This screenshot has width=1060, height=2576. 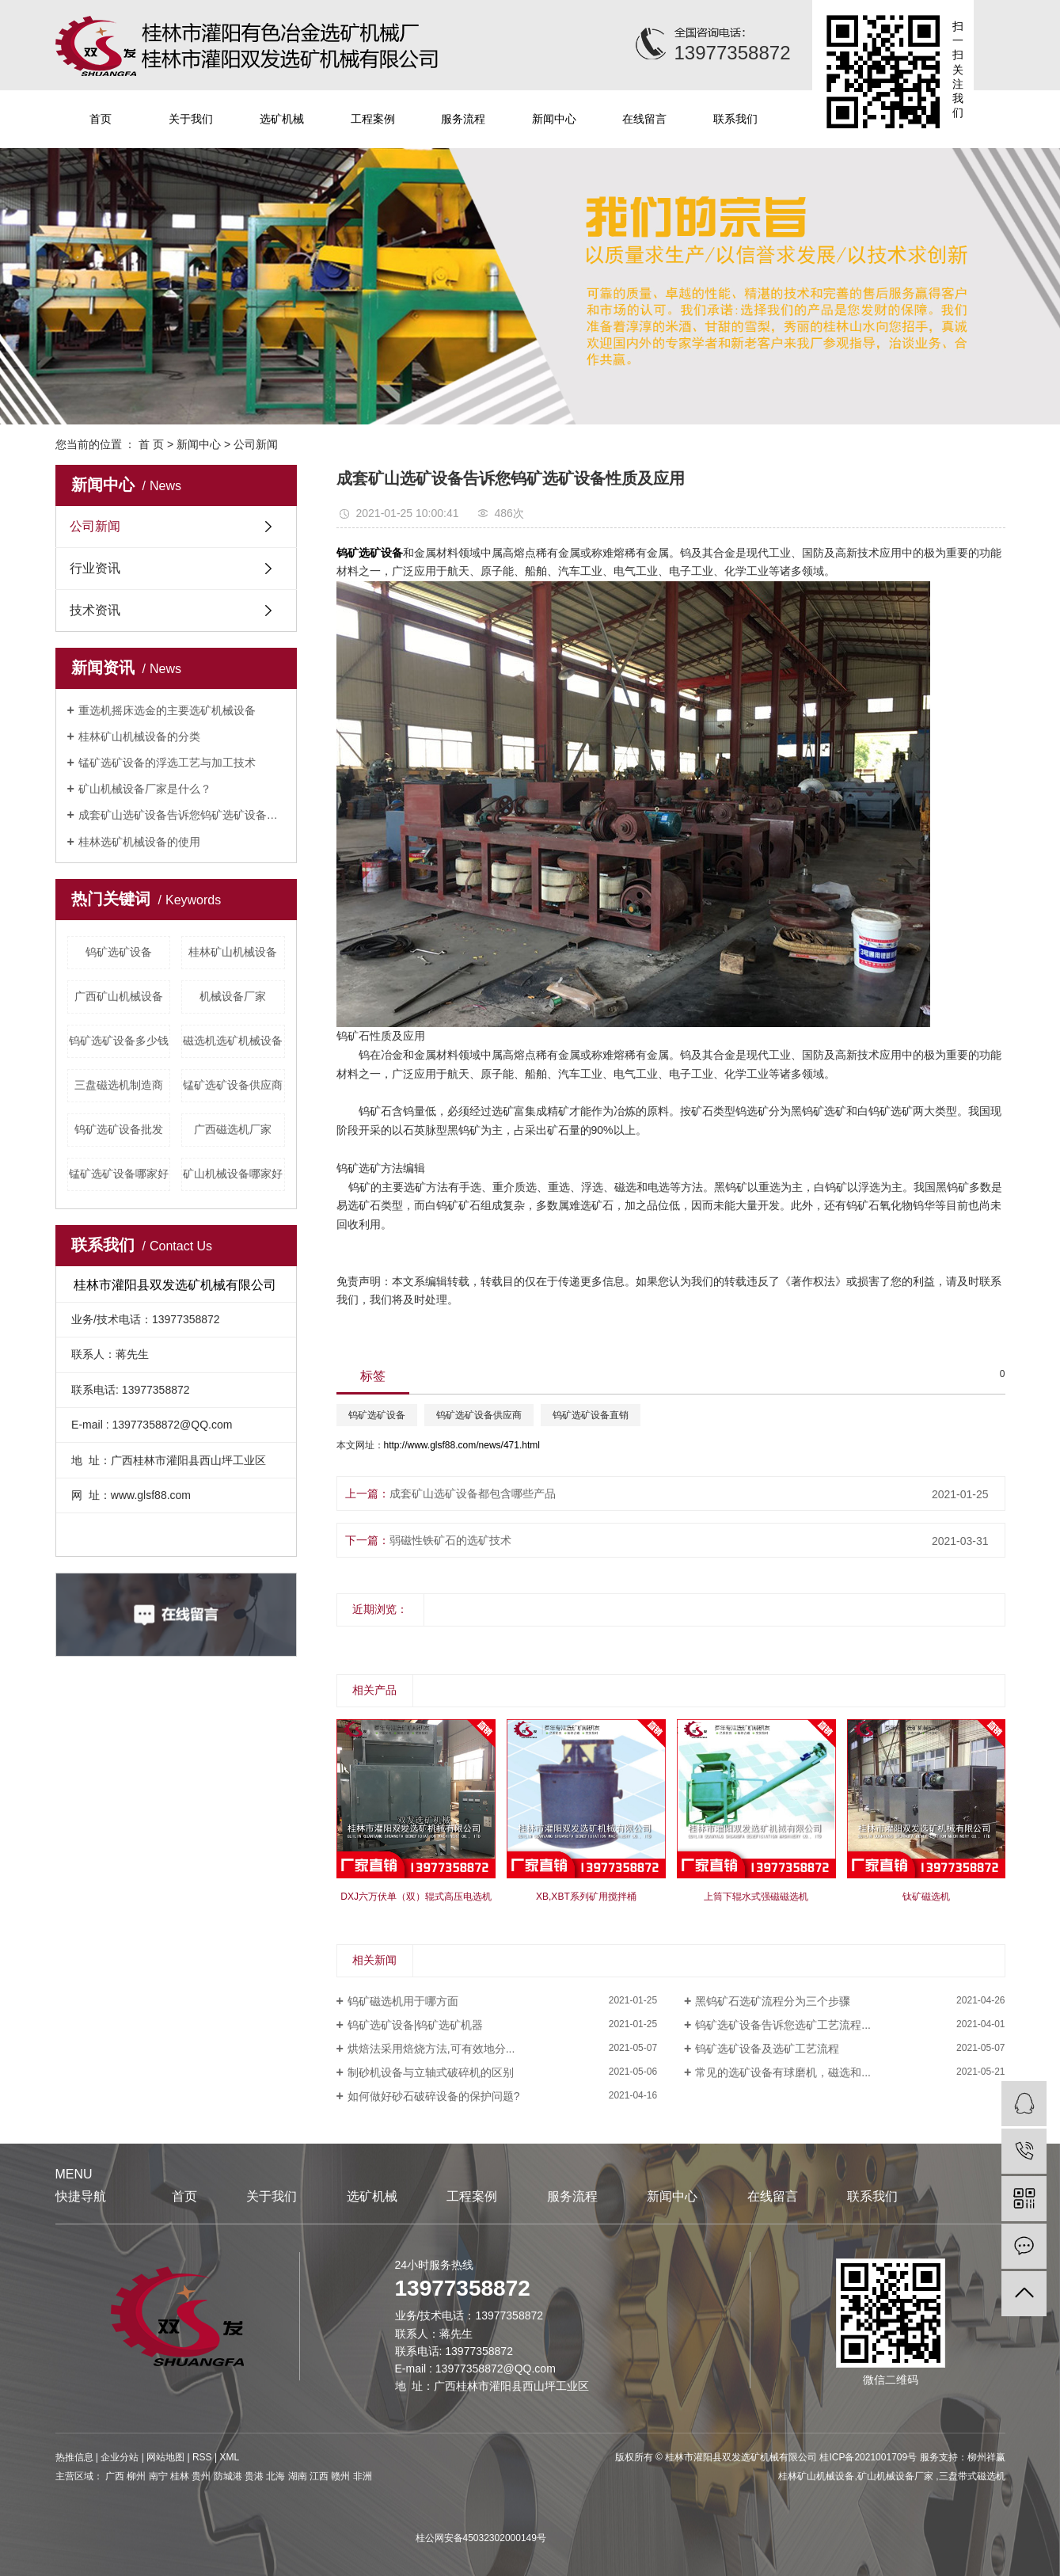 I want to click on 工程案例, so click(x=373, y=118).